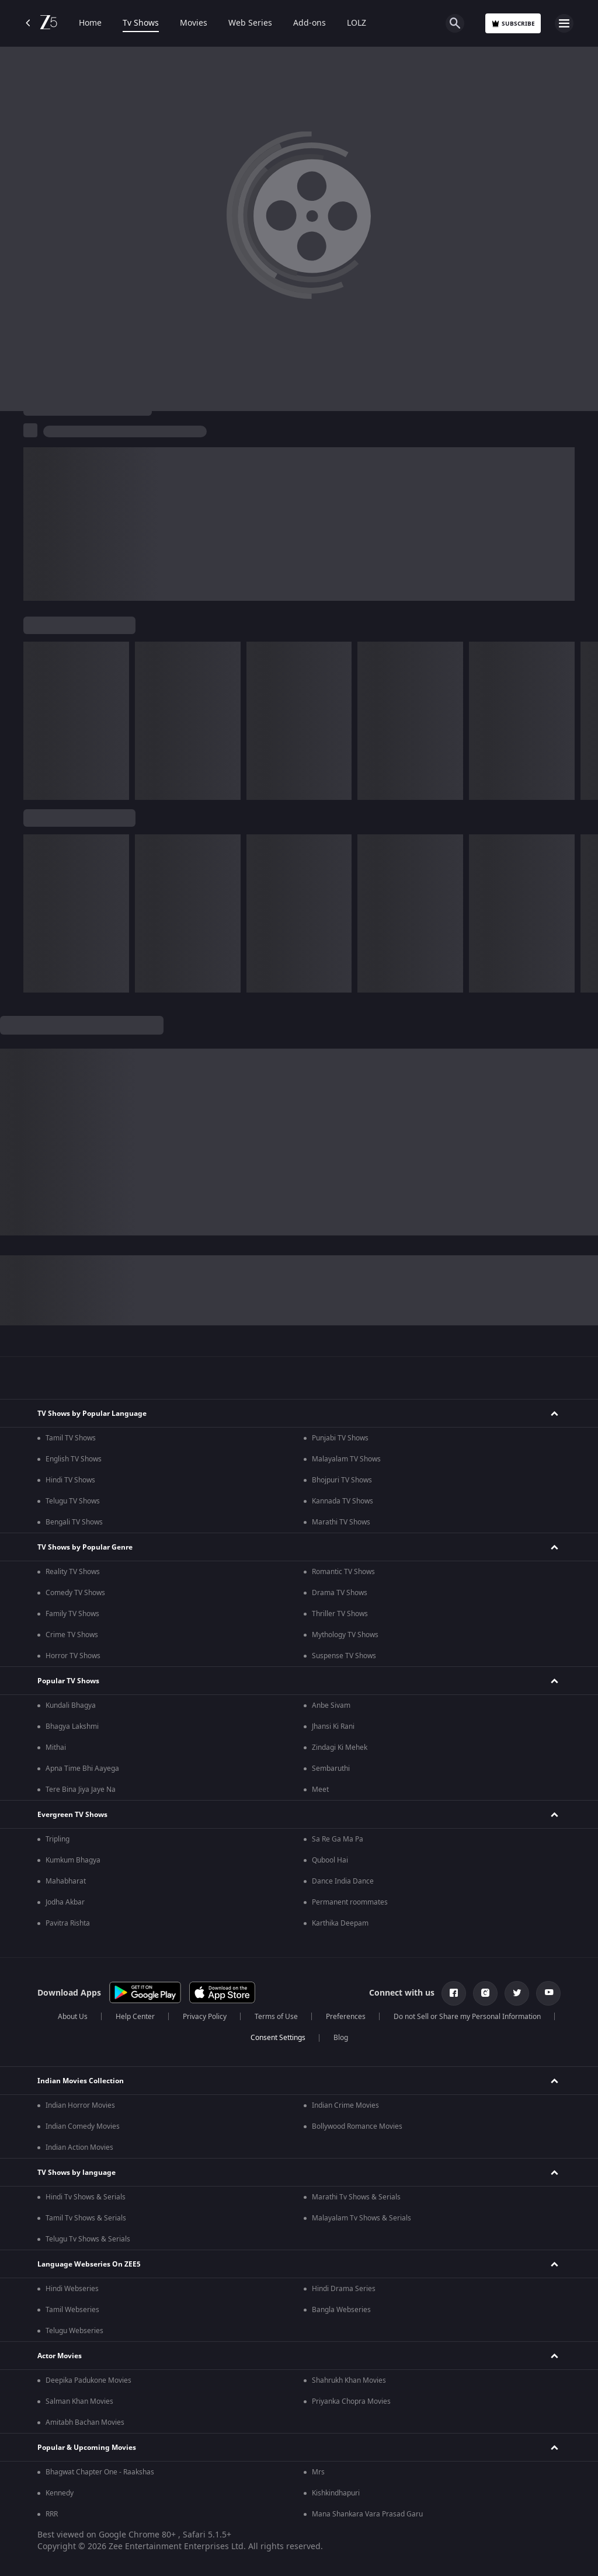  What do you see at coordinates (100, 2472) in the screenshot?
I see `Bhagwat Chapter One - Raakshas` at bounding box center [100, 2472].